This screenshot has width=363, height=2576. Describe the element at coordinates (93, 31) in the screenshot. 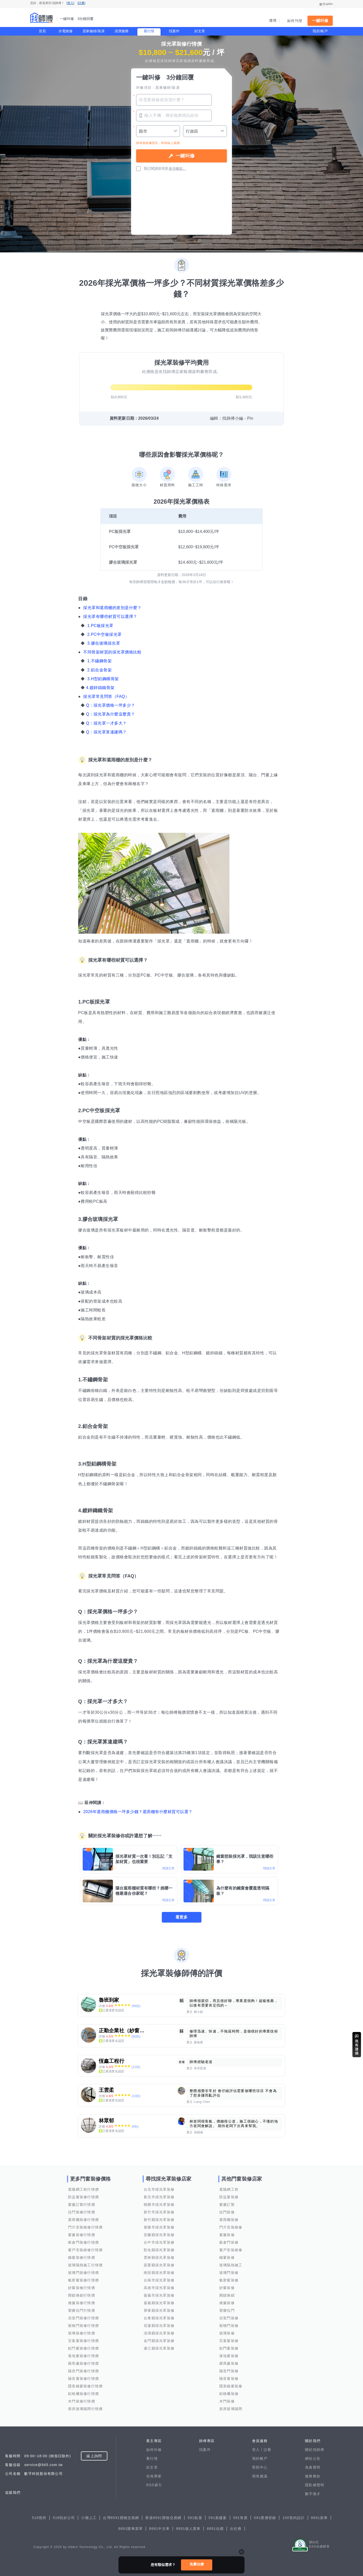

I see `居家修繕/裝潢` at that location.